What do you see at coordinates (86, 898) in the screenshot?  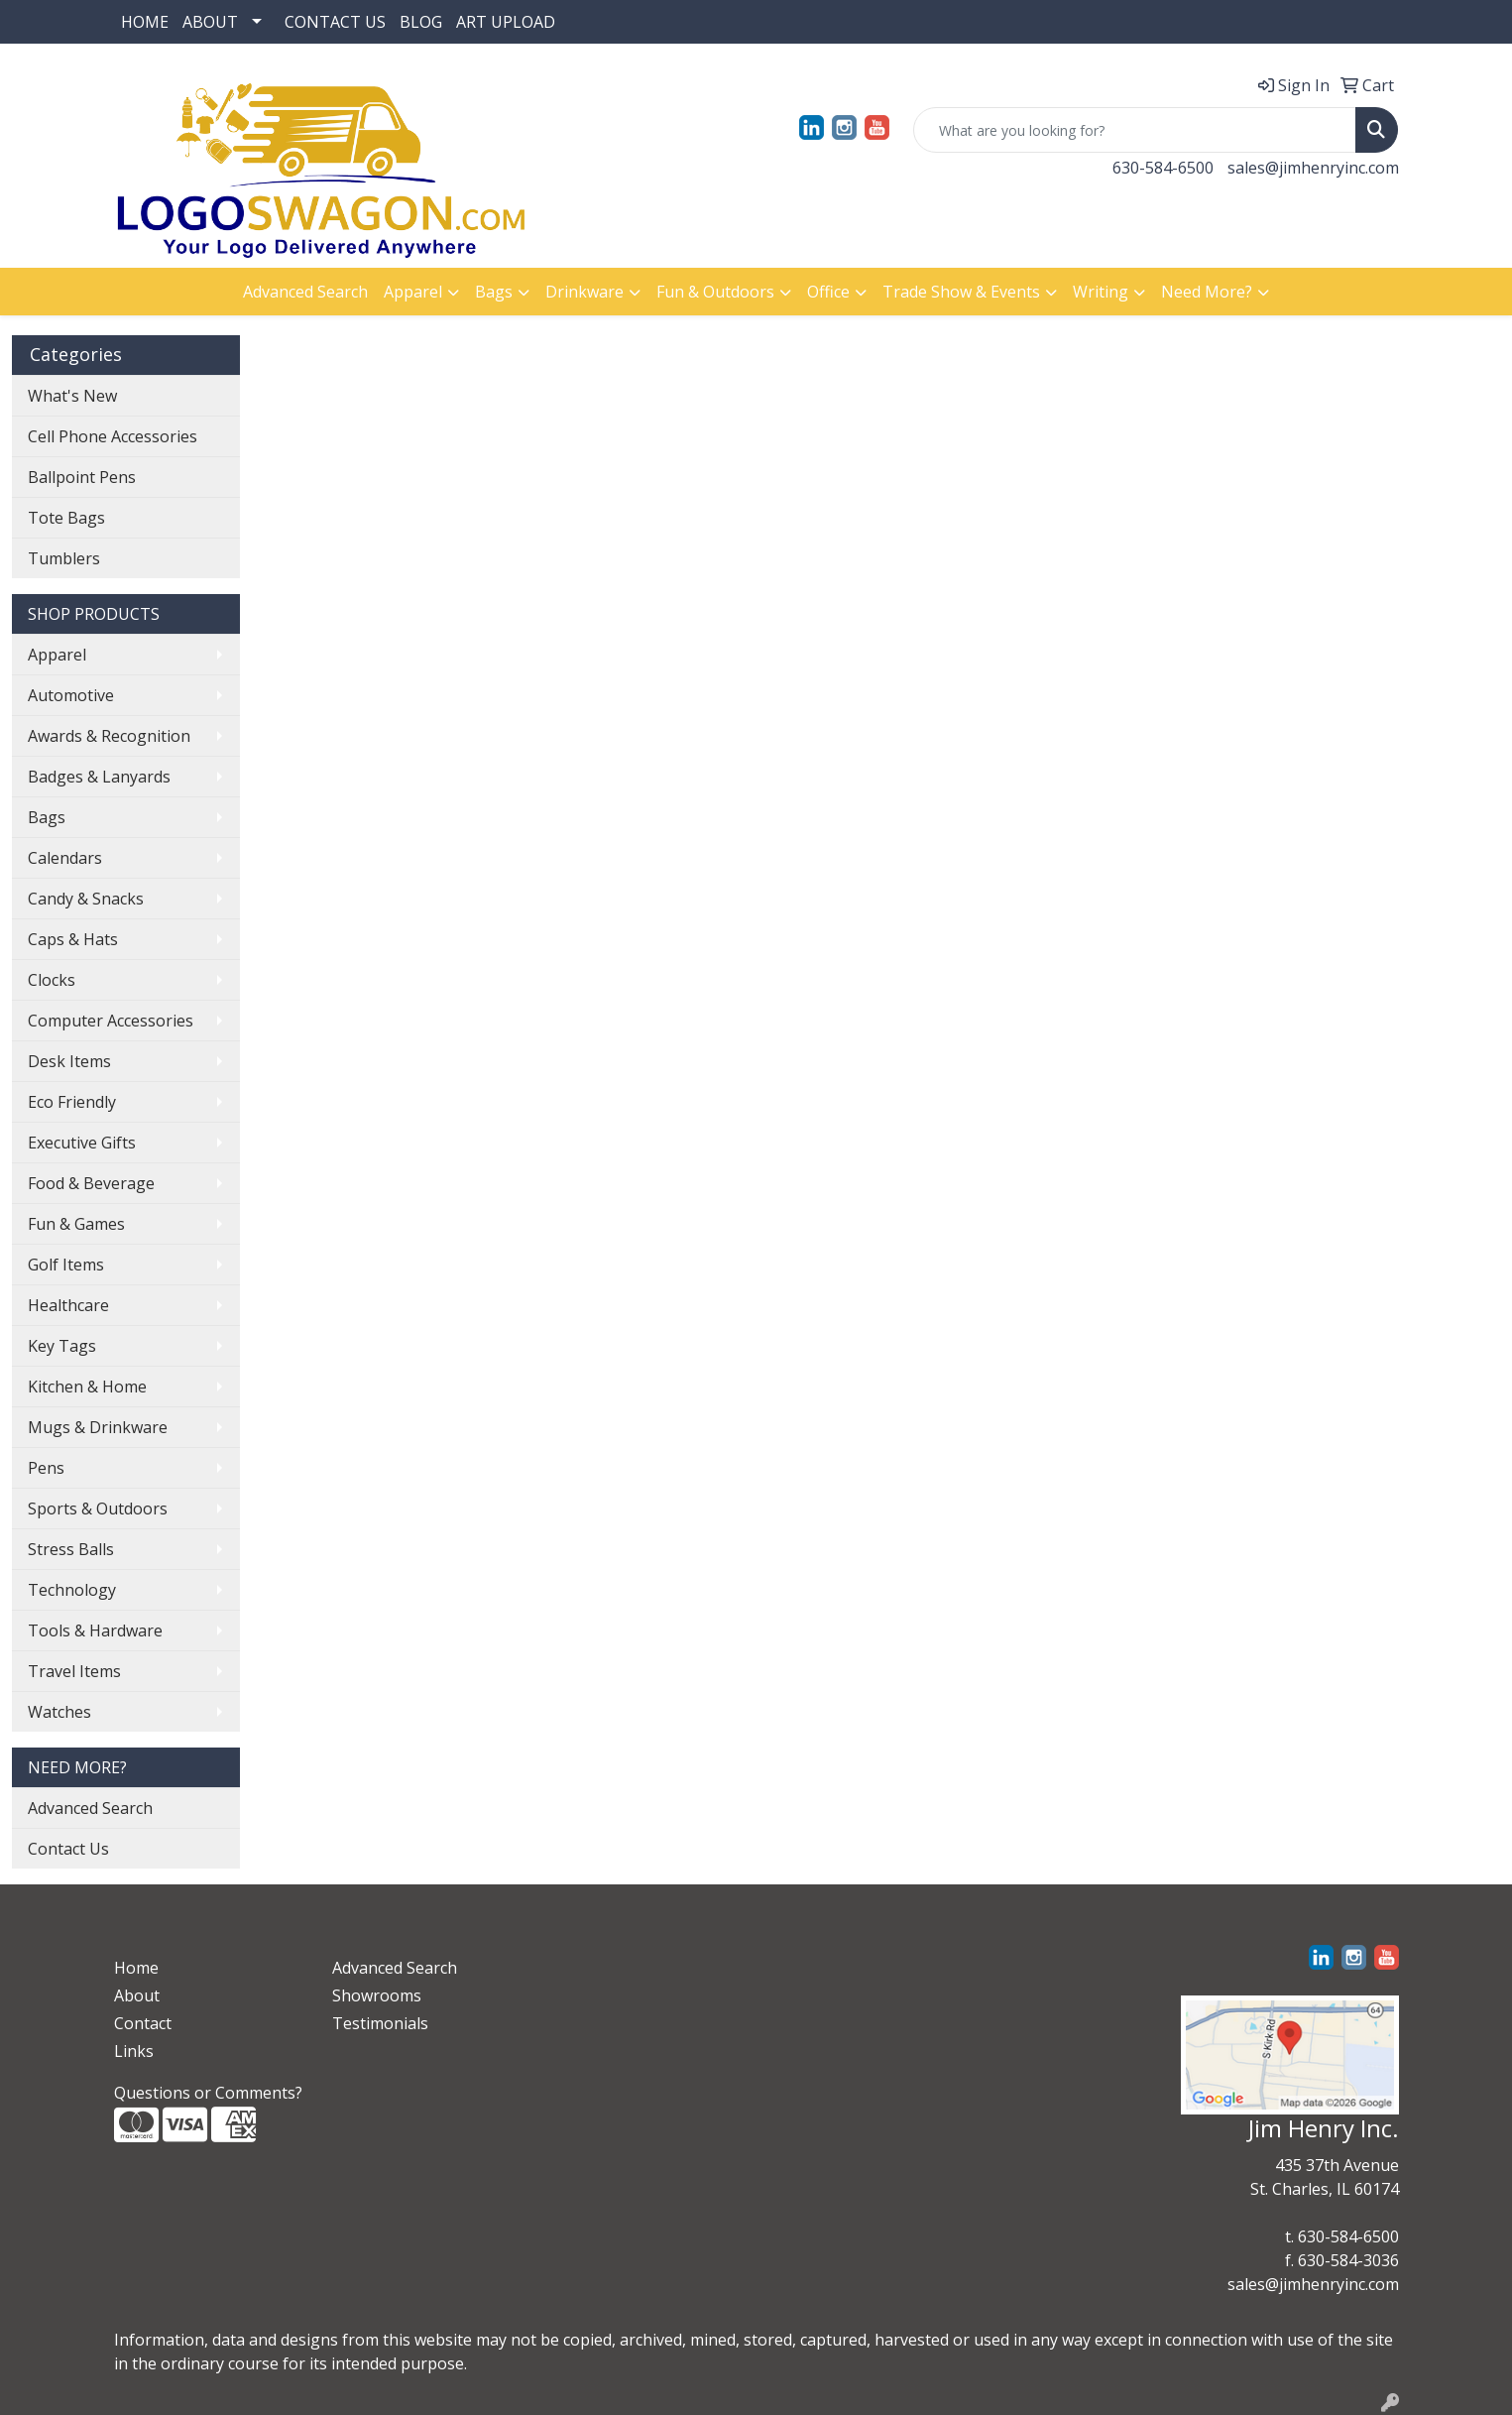 I see `Candy & Snacks` at bounding box center [86, 898].